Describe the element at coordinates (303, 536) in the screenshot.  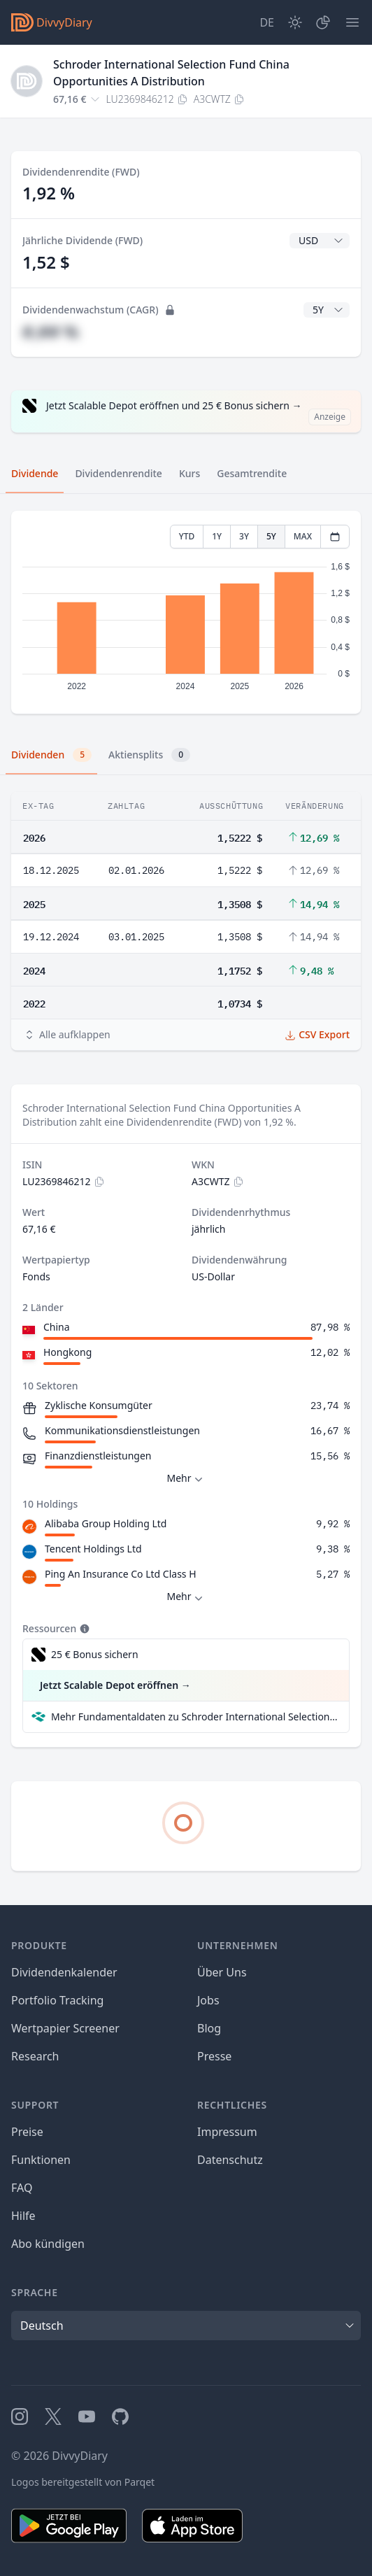
I see `MAX` at that location.